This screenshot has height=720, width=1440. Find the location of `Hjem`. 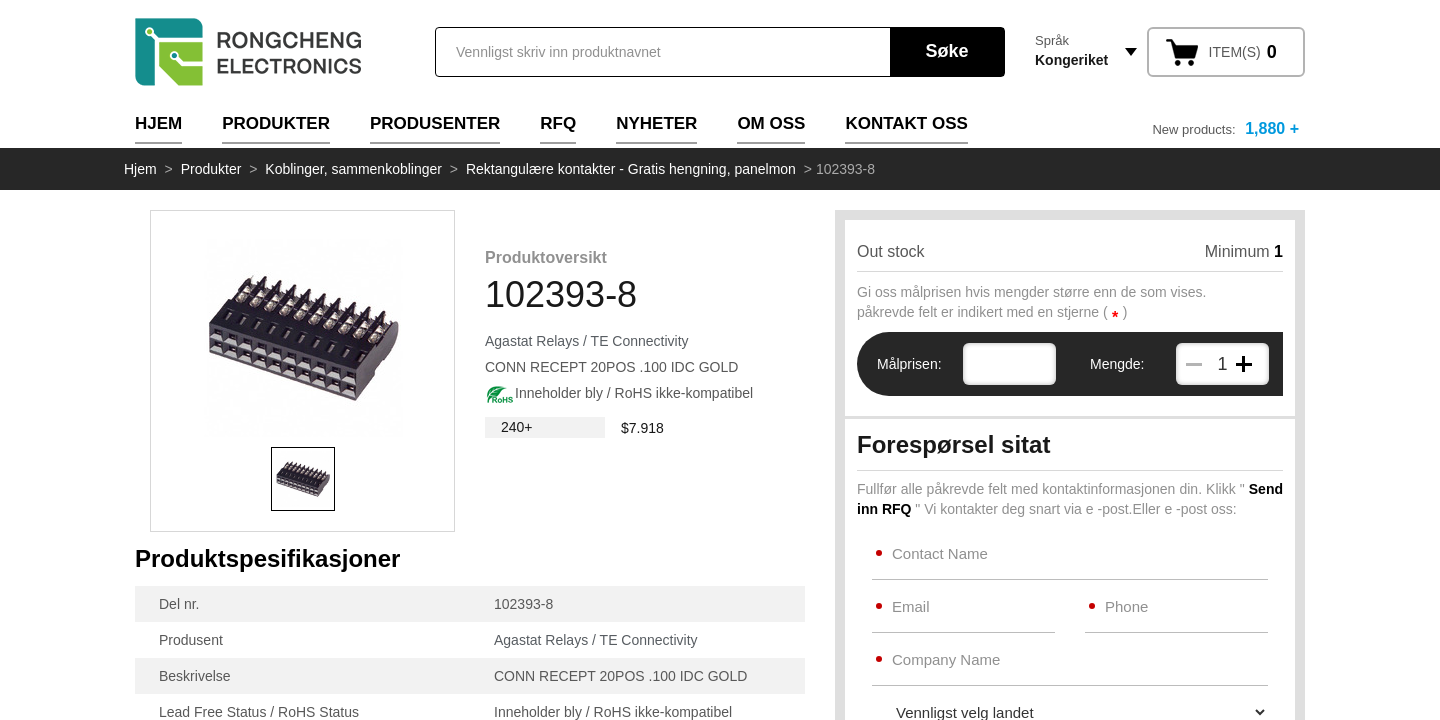

Hjem is located at coordinates (158, 123).